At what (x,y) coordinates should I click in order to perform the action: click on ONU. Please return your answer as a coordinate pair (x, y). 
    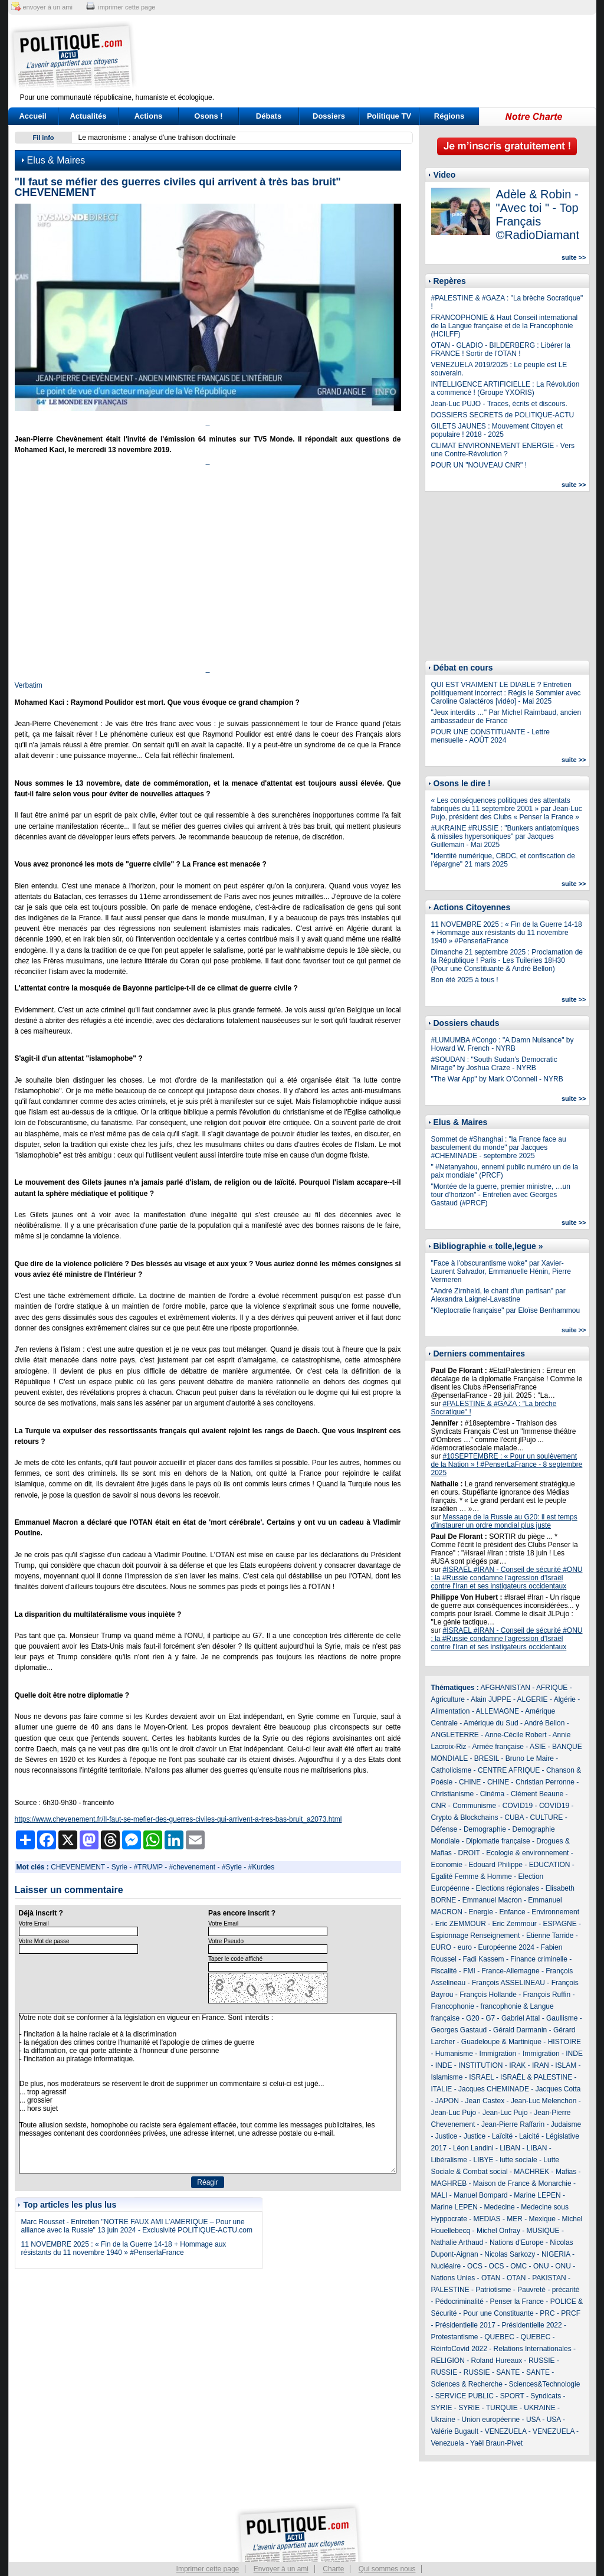
    Looking at the image, I should click on (541, 2266).